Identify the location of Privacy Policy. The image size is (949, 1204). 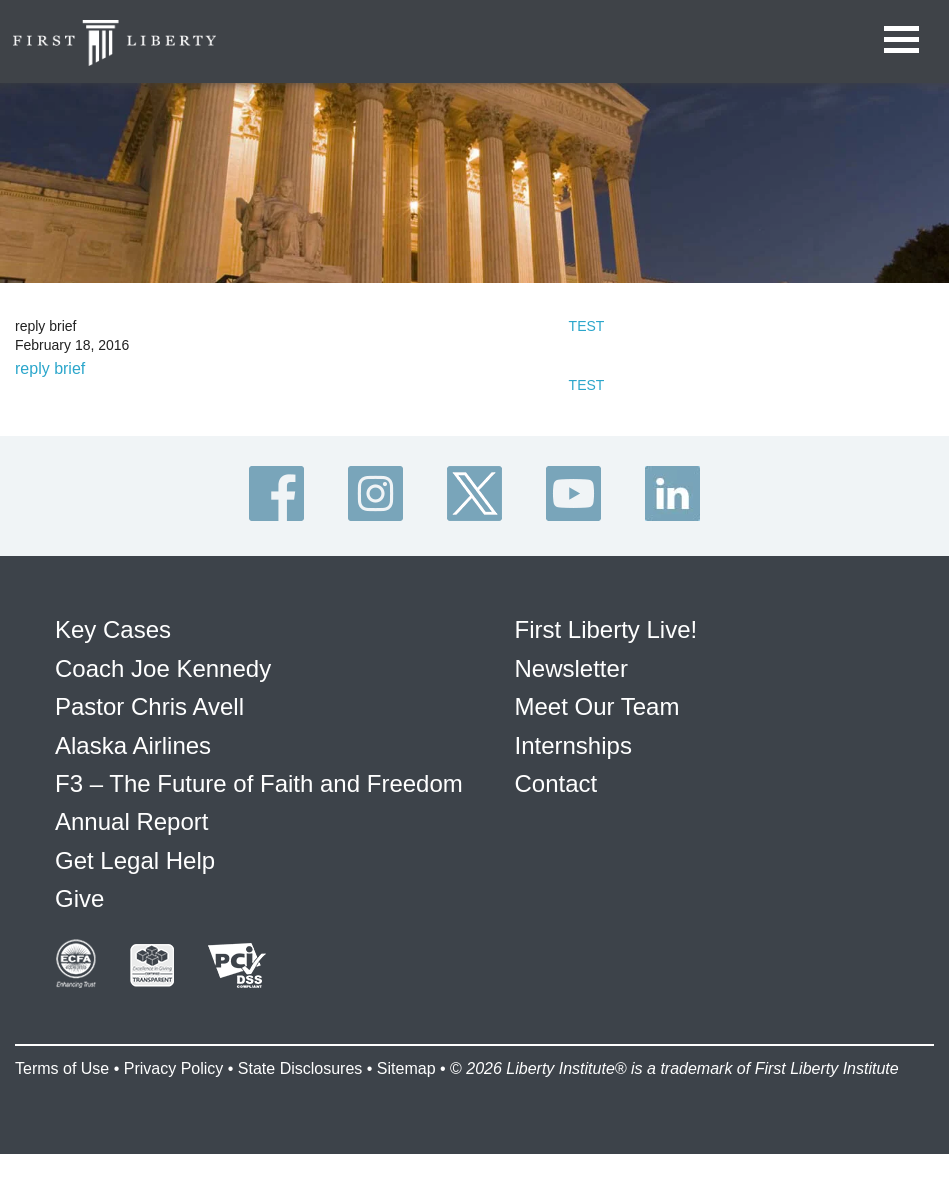
(174, 1068).